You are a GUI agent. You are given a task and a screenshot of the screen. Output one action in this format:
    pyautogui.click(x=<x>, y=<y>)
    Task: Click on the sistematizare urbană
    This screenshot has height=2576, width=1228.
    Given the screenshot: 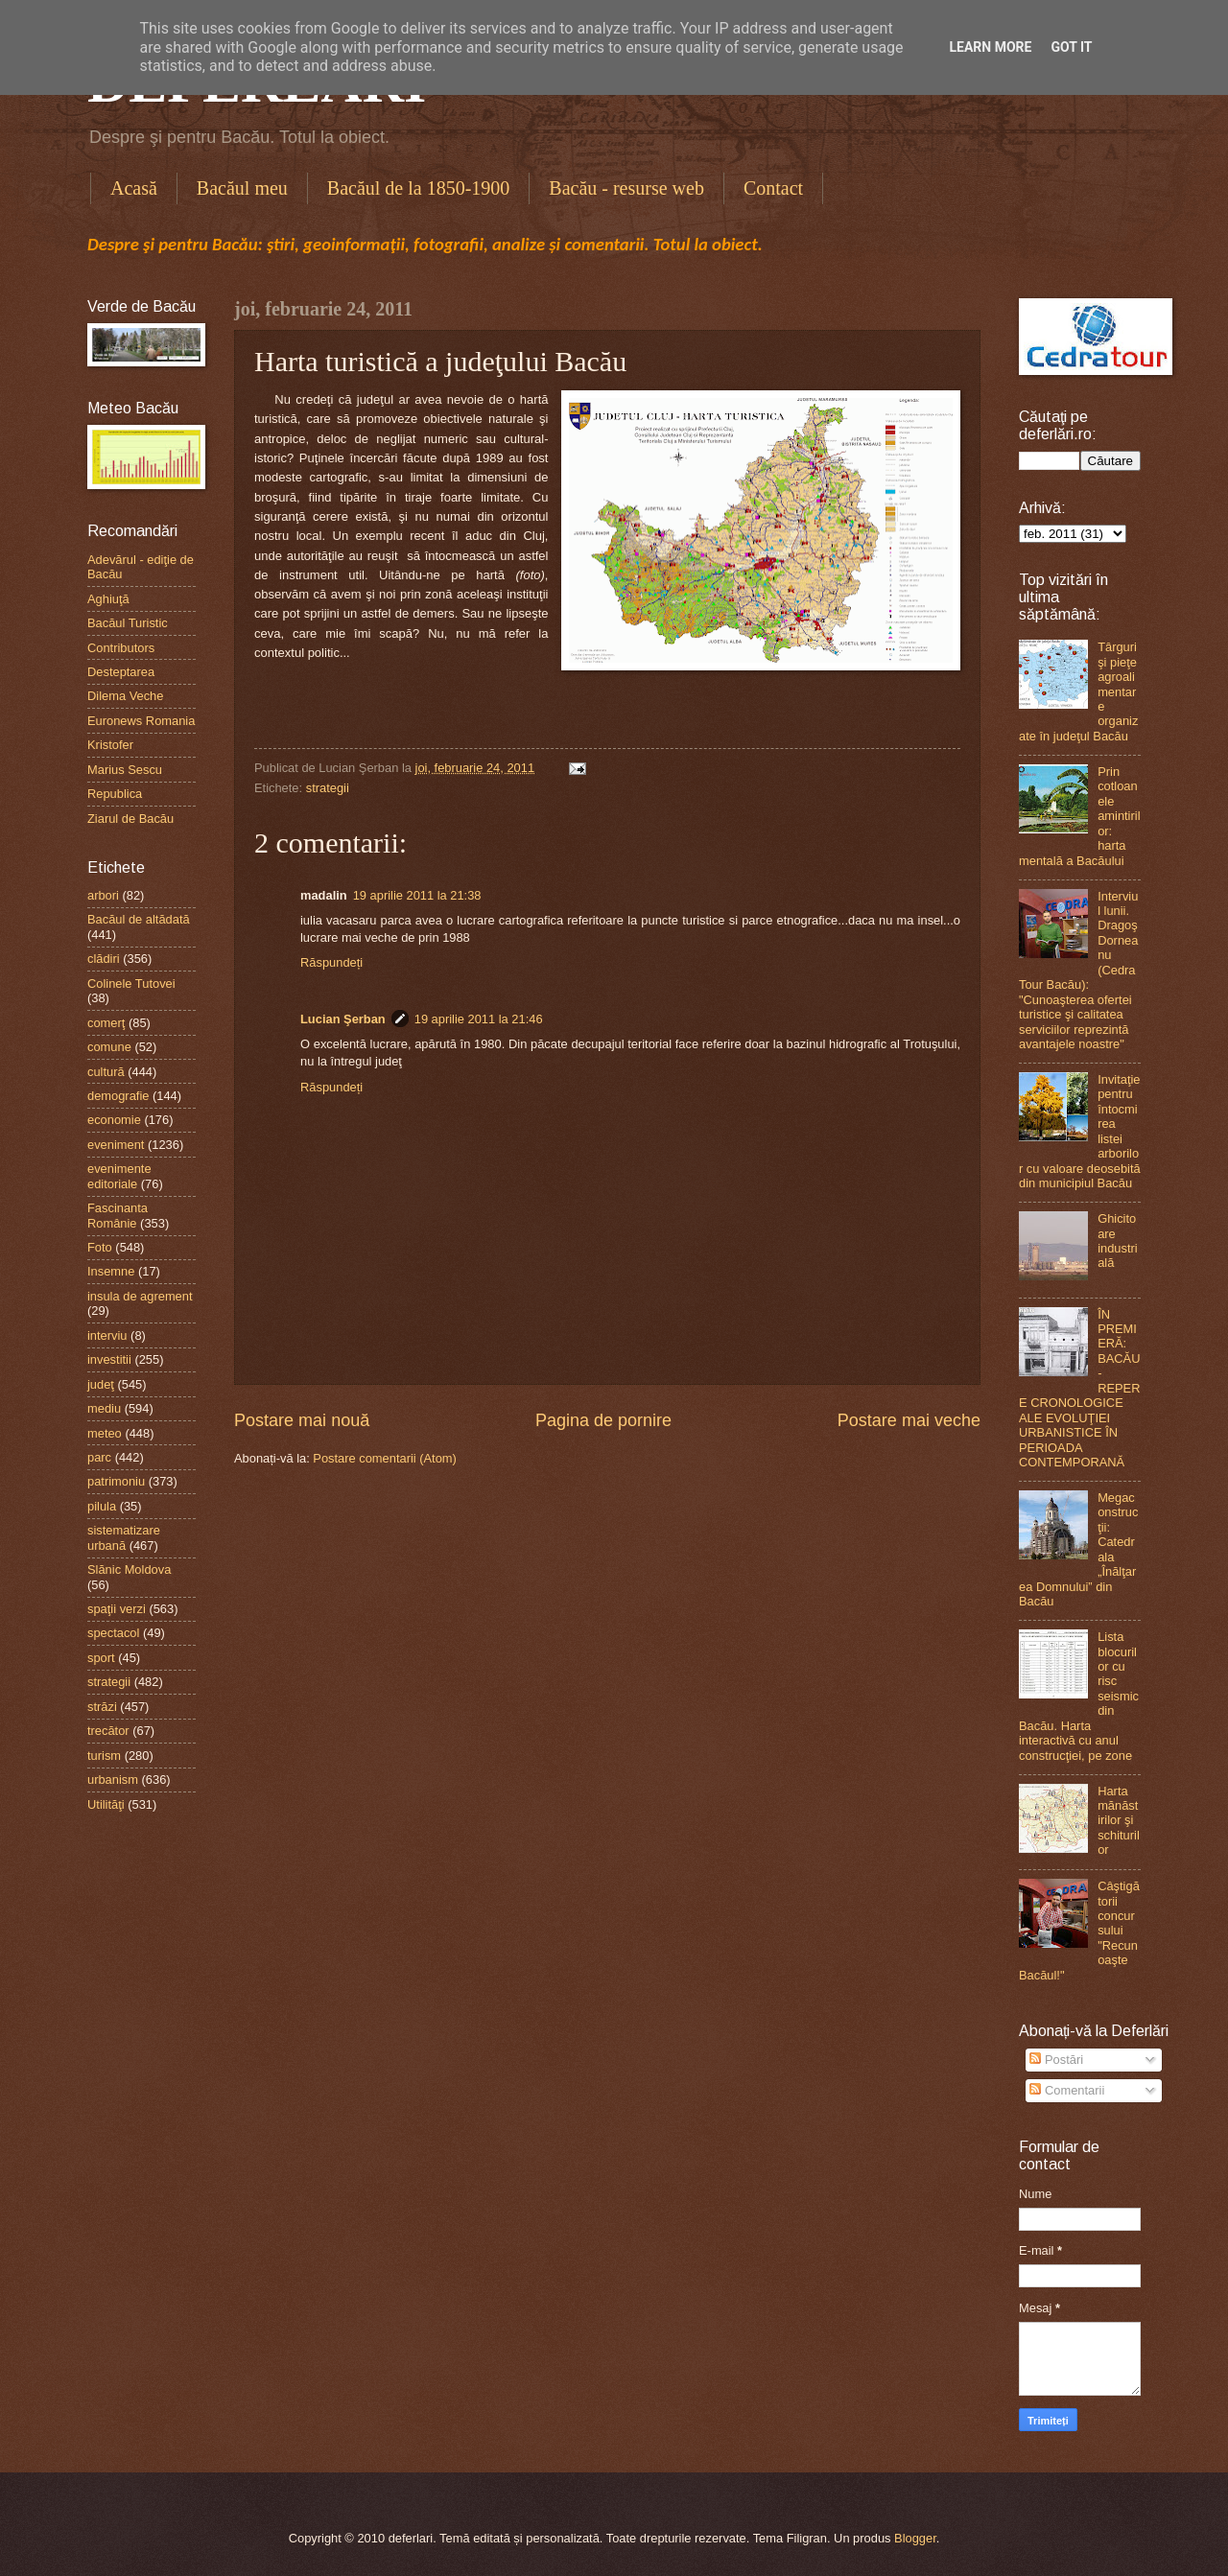 What is the action you would take?
    pyautogui.click(x=123, y=1537)
    